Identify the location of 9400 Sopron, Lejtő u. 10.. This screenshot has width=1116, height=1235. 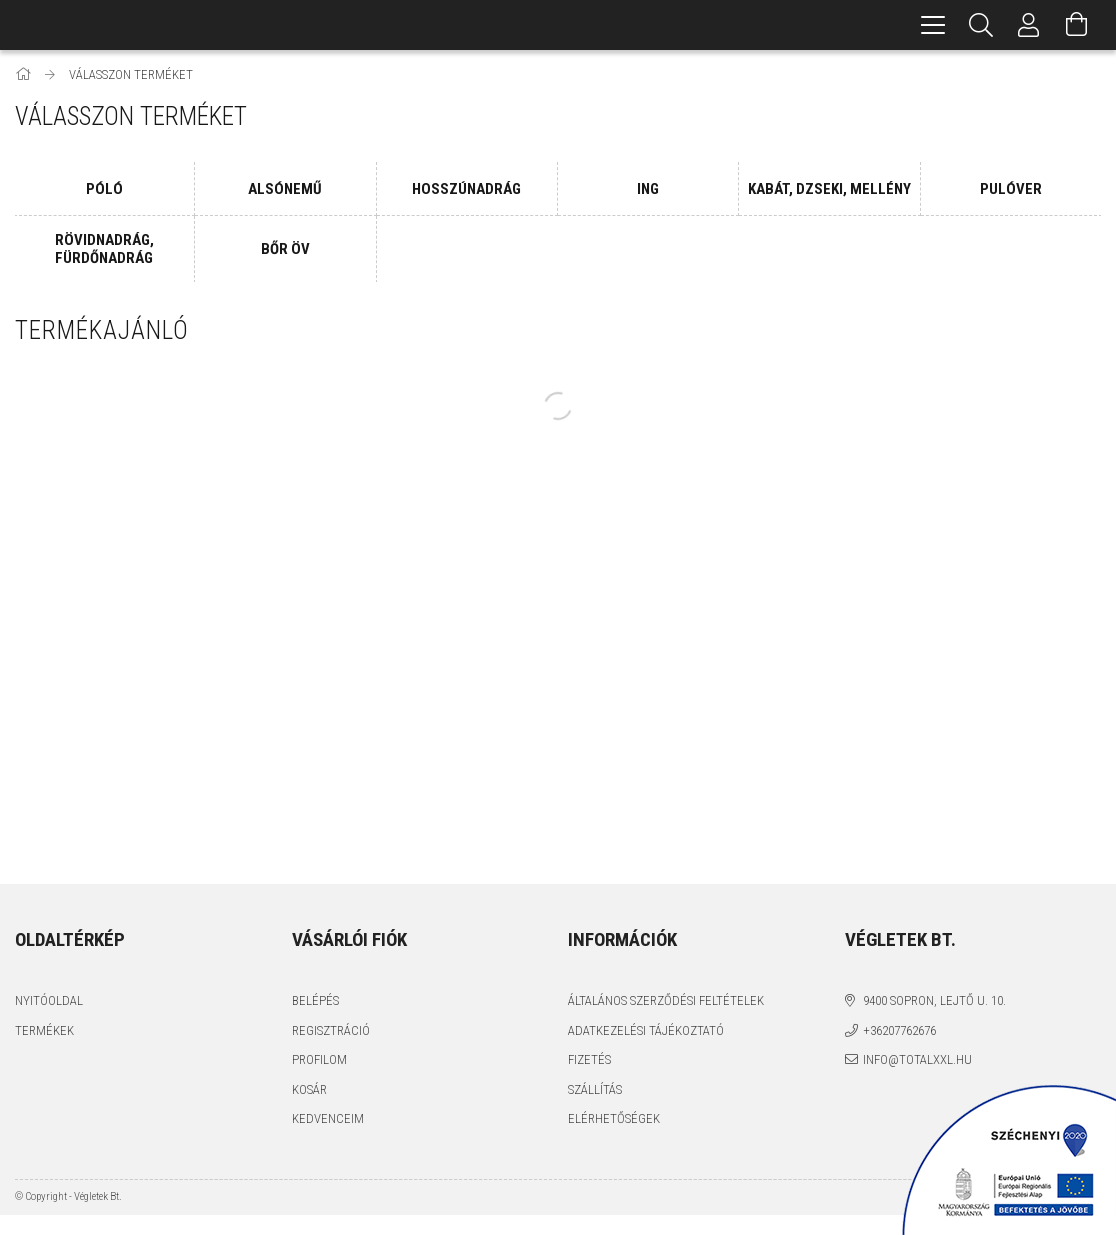
(934, 1000).